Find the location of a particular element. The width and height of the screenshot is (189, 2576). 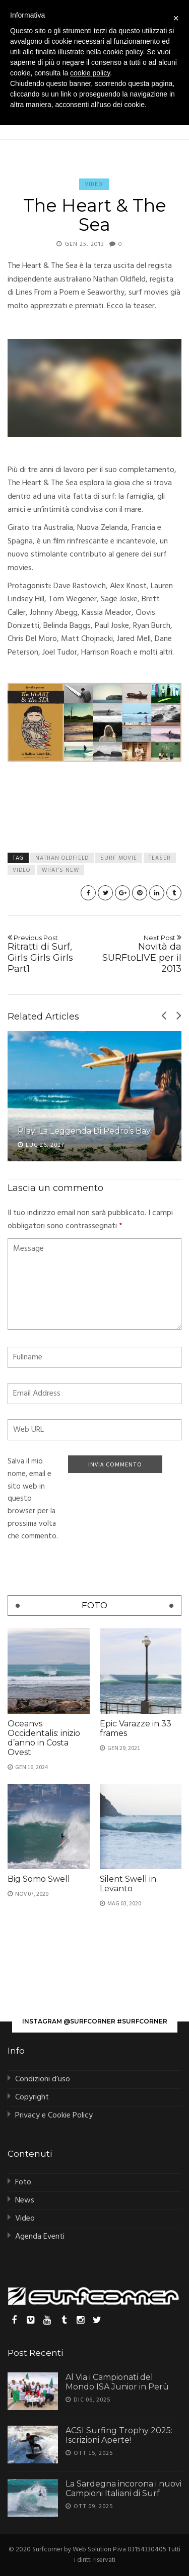

Salva il mio nome, email e sito web in questo browser per la prossima volta che commento. is located at coordinates (33, 1498).